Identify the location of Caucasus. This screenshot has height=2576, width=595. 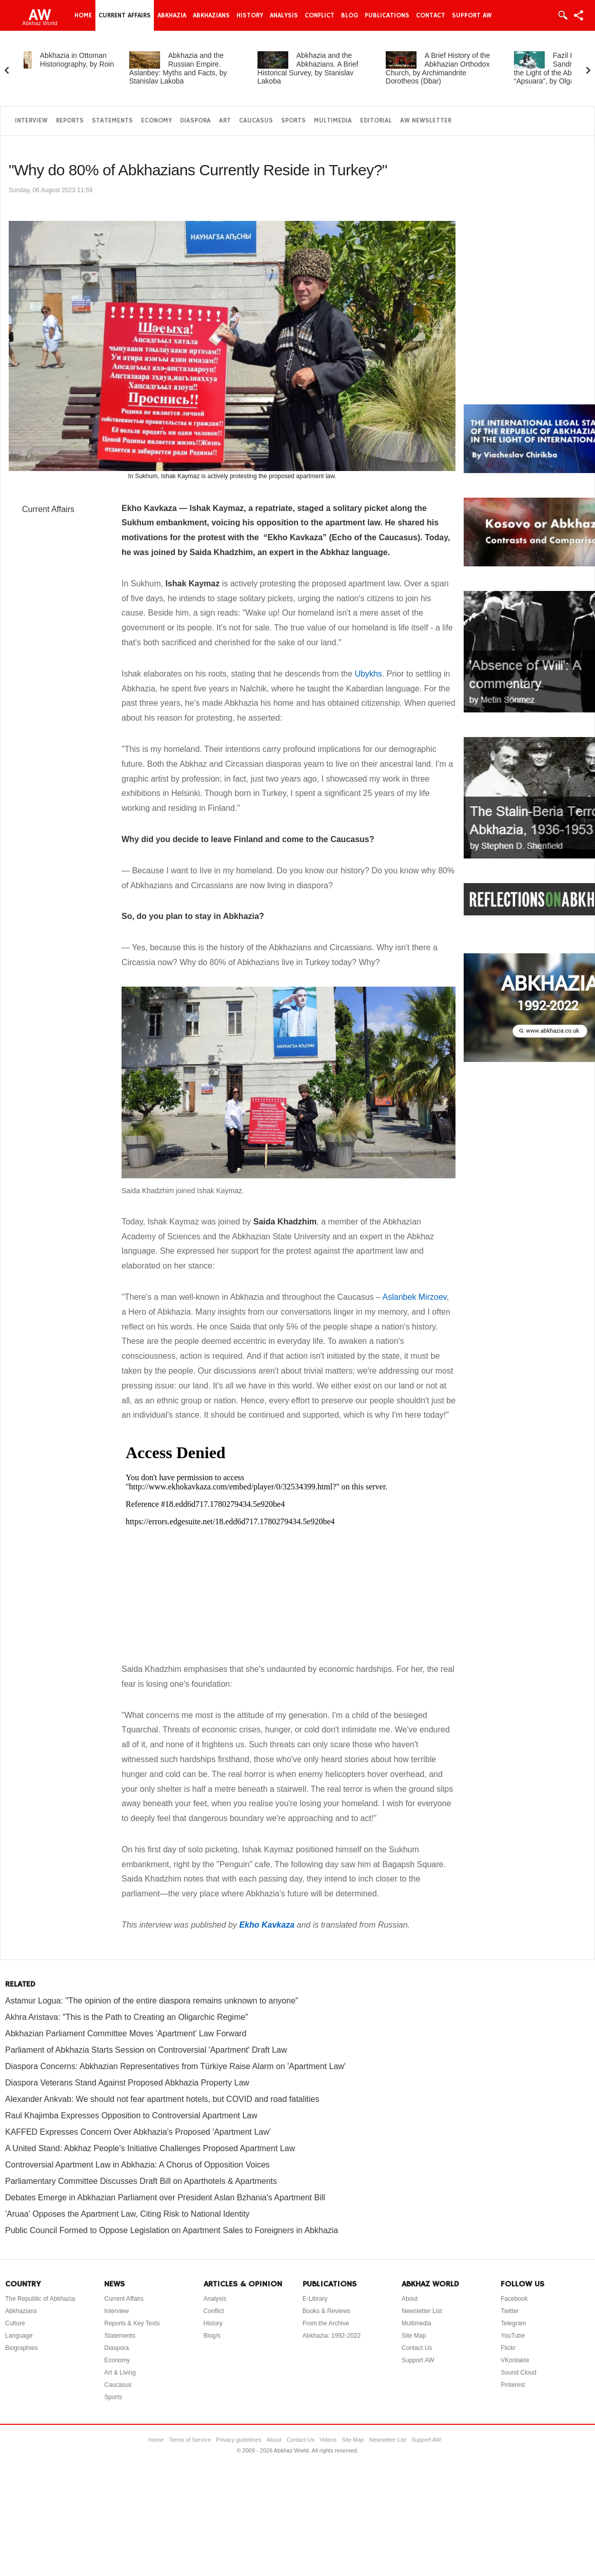
(256, 120).